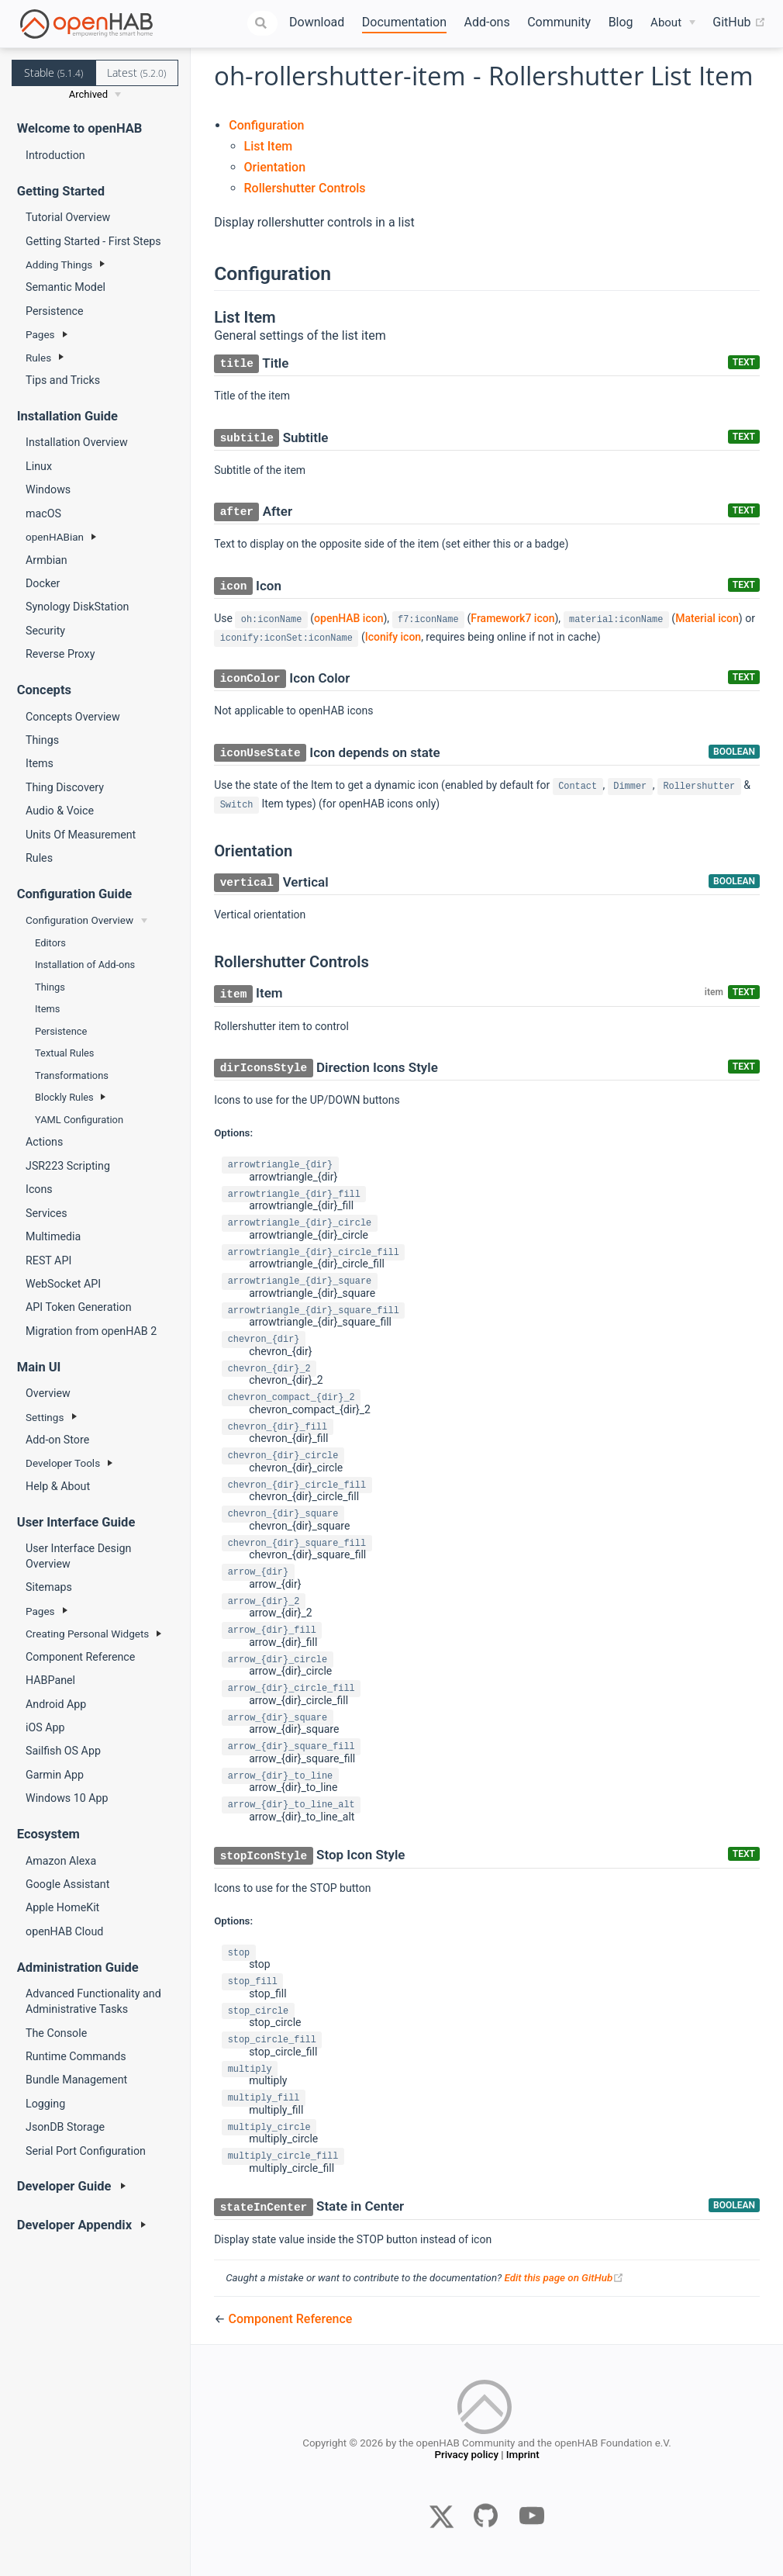 This screenshot has width=783, height=2576. I want to click on openHAB icon, so click(348, 618).